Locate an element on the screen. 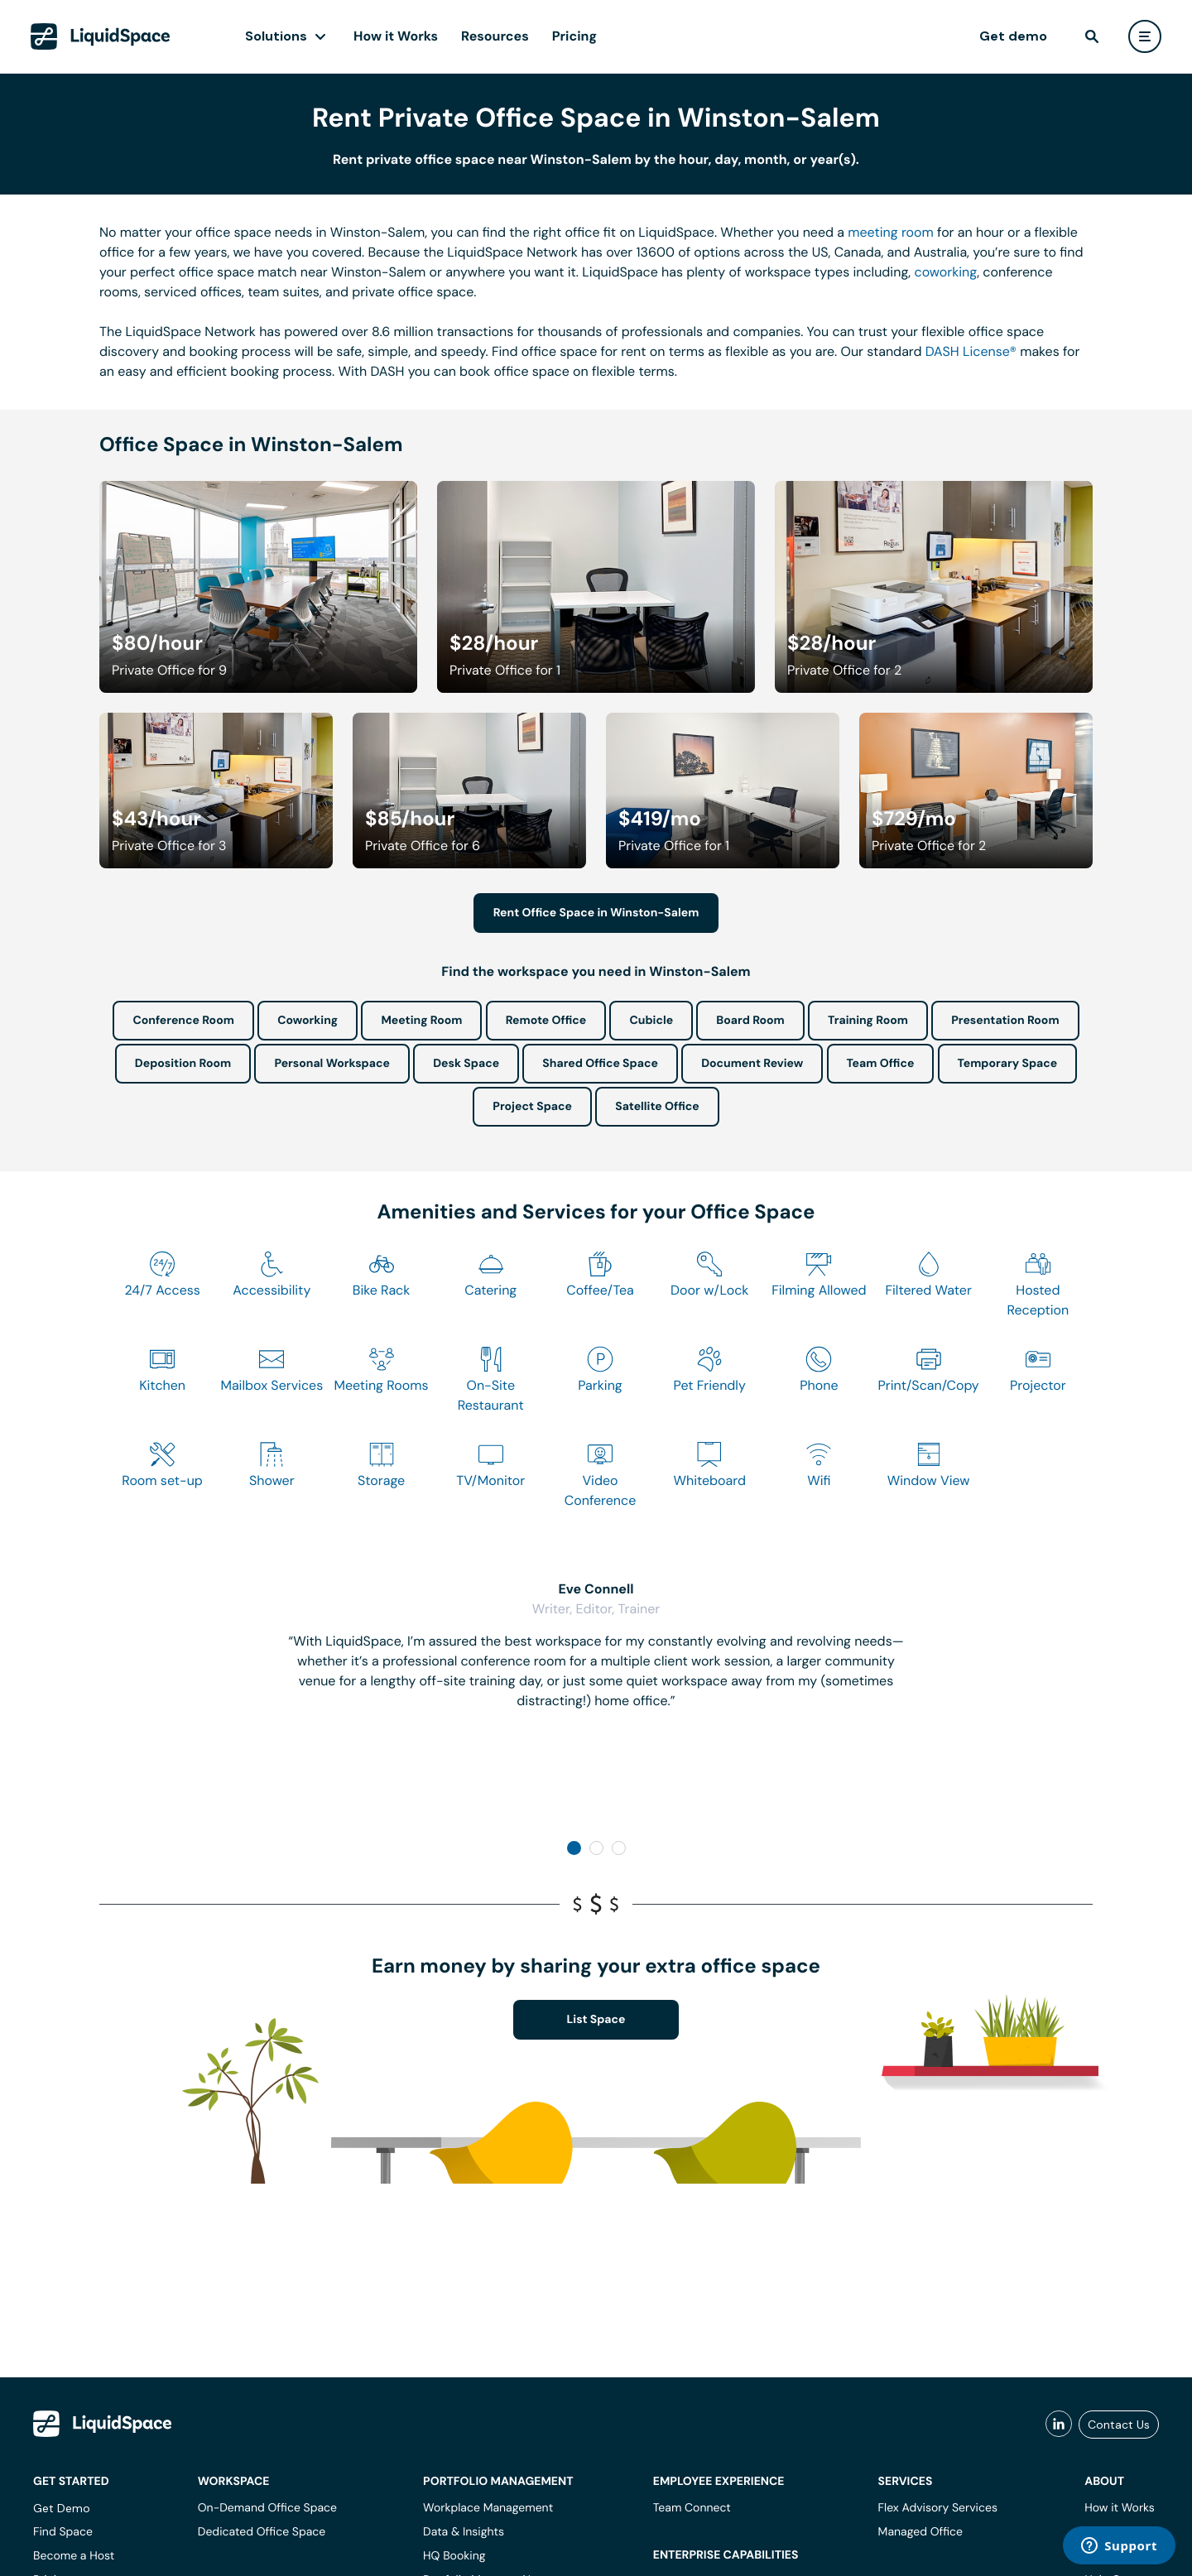  Solutions is located at coordinates (276, 36).